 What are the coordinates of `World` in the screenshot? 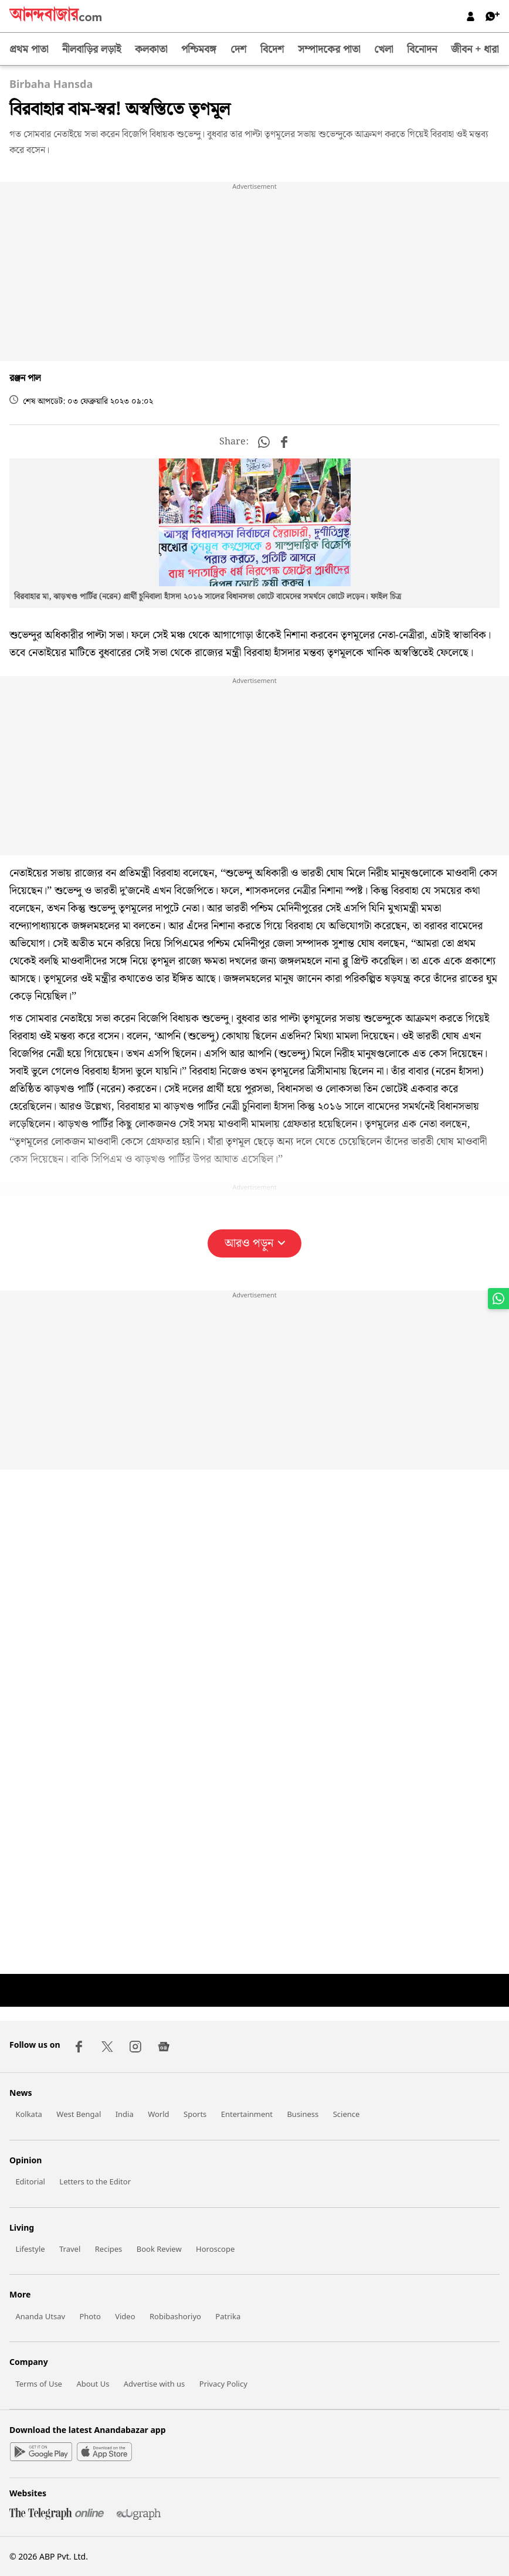 It's located at (158, 2114).